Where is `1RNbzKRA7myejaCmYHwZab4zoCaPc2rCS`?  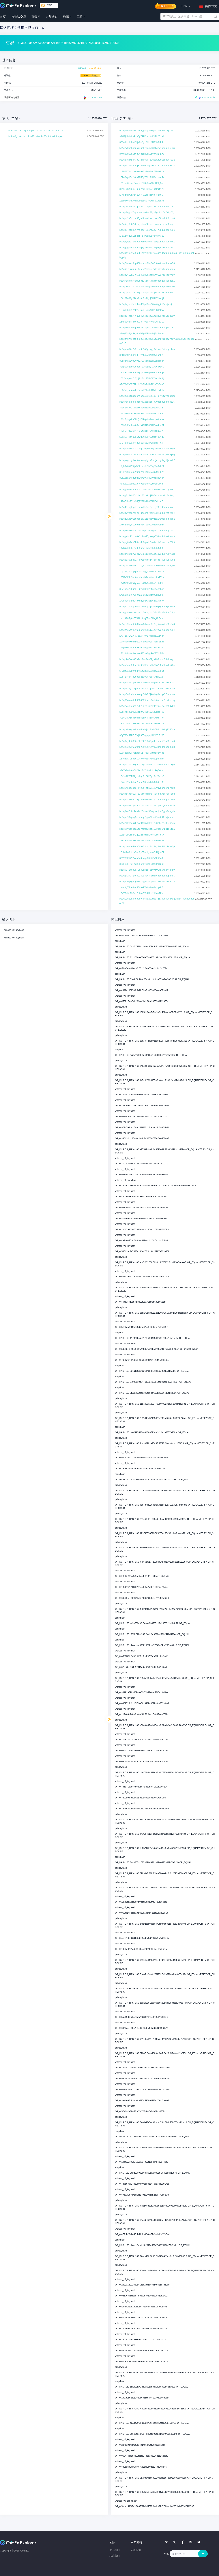
1RNbzKRA7myejaCmYHwZab4zoCaPc2rCS is located at coordinates (141, 195).